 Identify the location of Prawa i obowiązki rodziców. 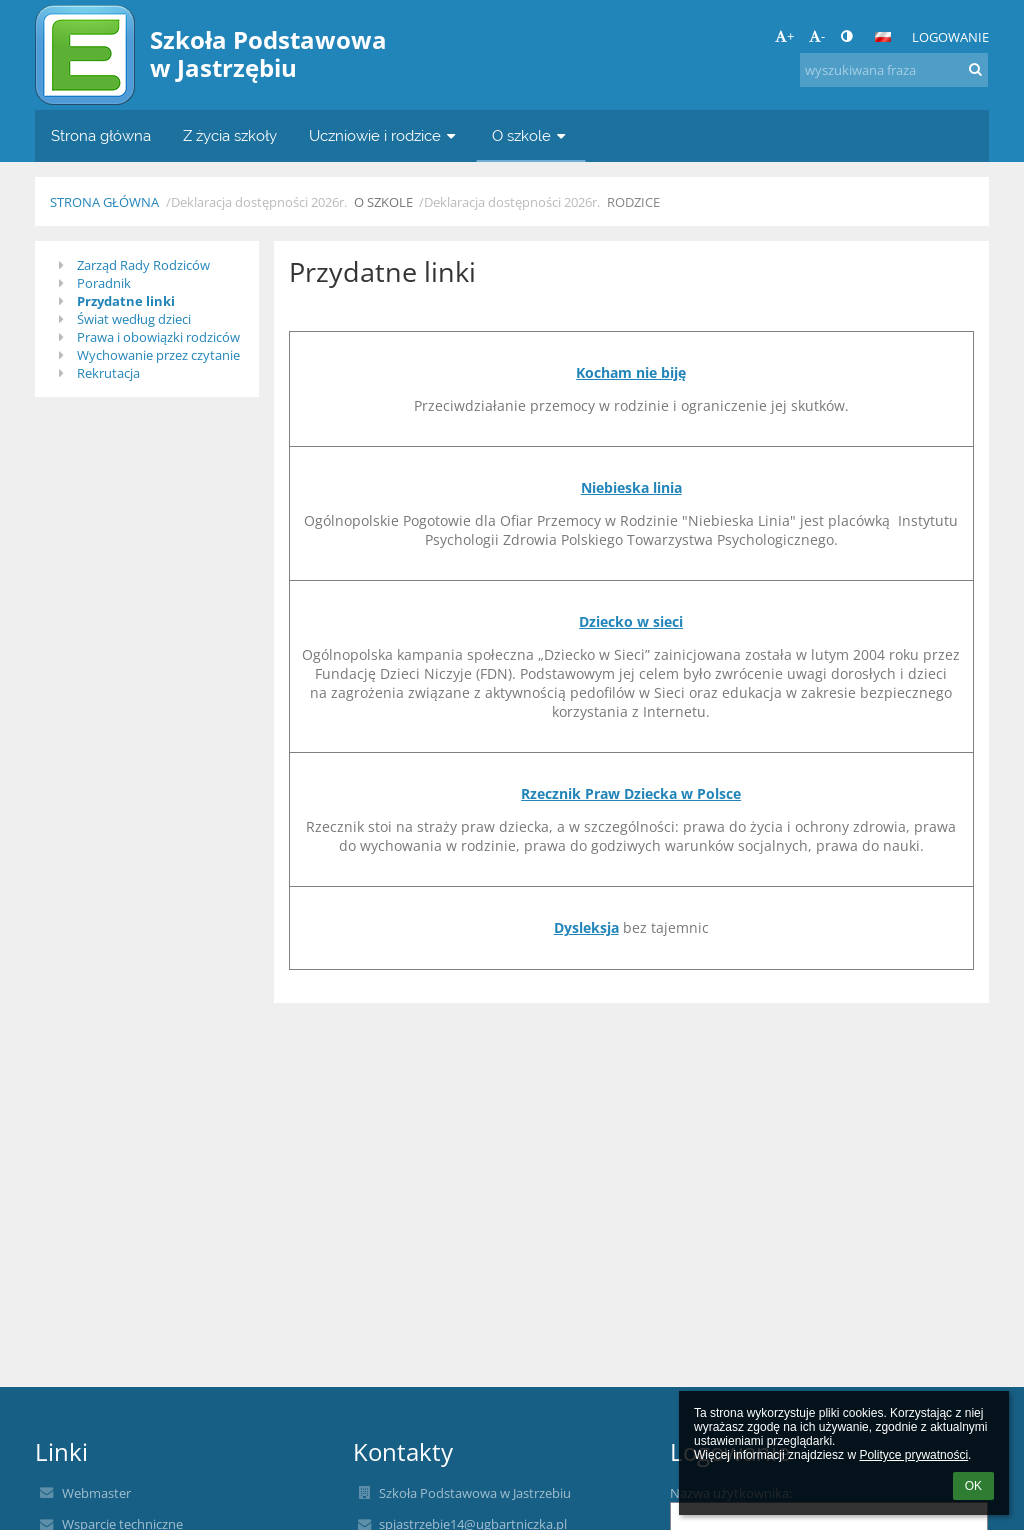
(158, 337).